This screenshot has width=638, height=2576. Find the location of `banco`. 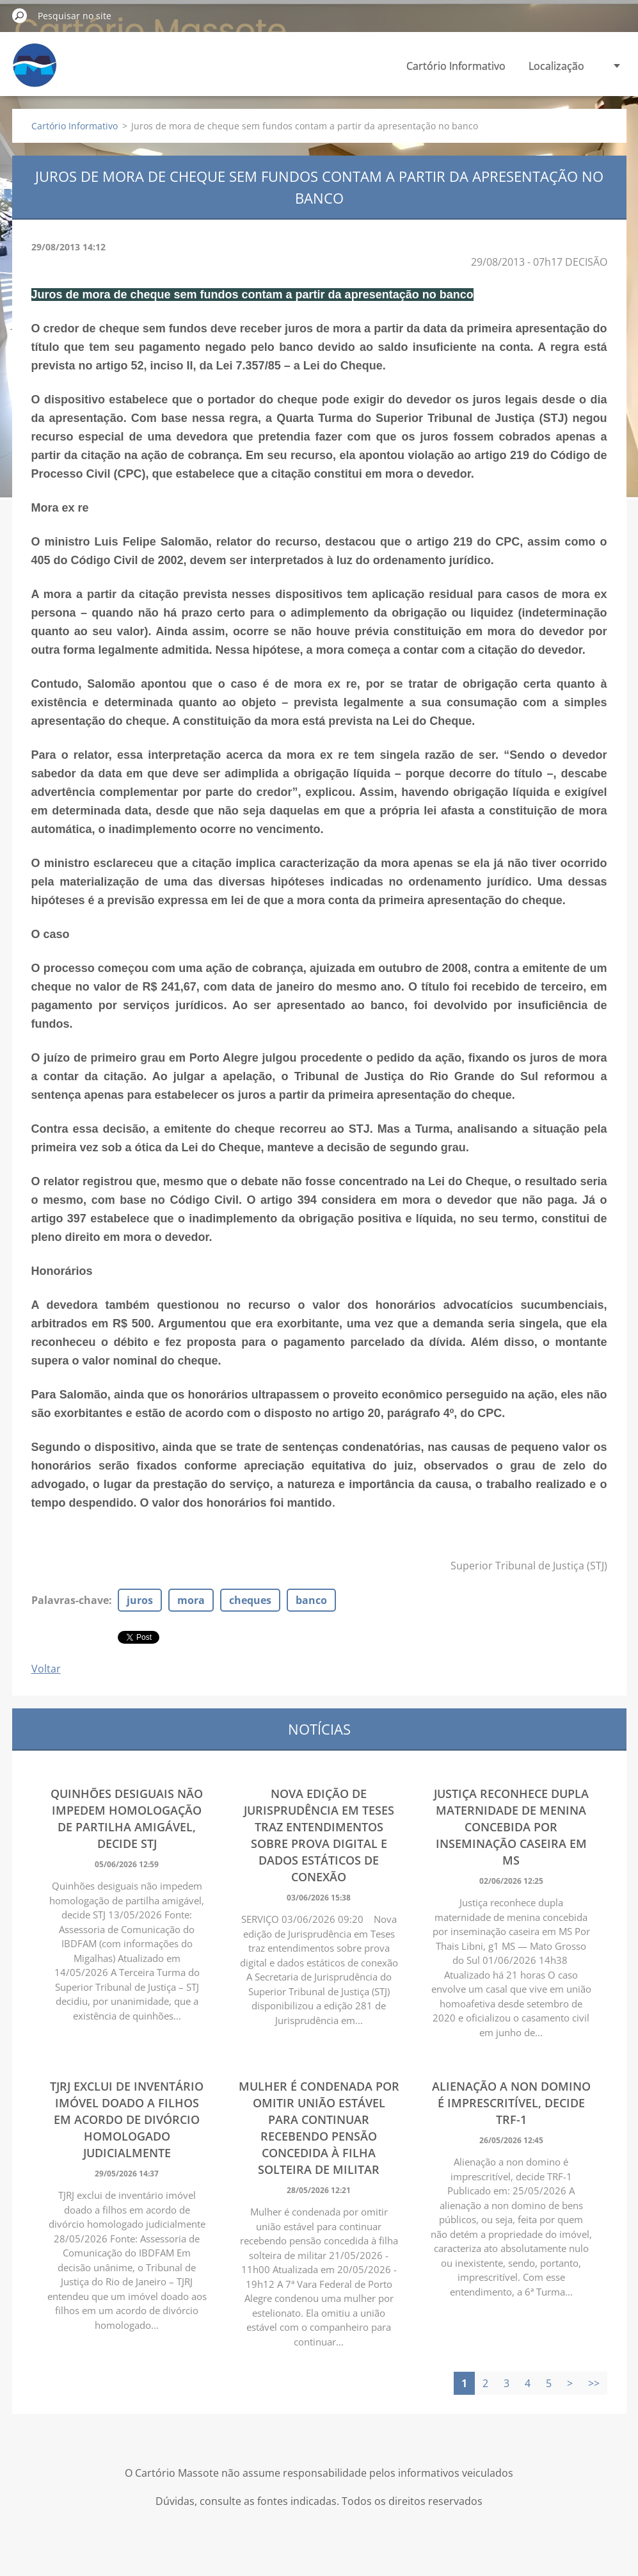

banco is located at coordinates (311, 1600).